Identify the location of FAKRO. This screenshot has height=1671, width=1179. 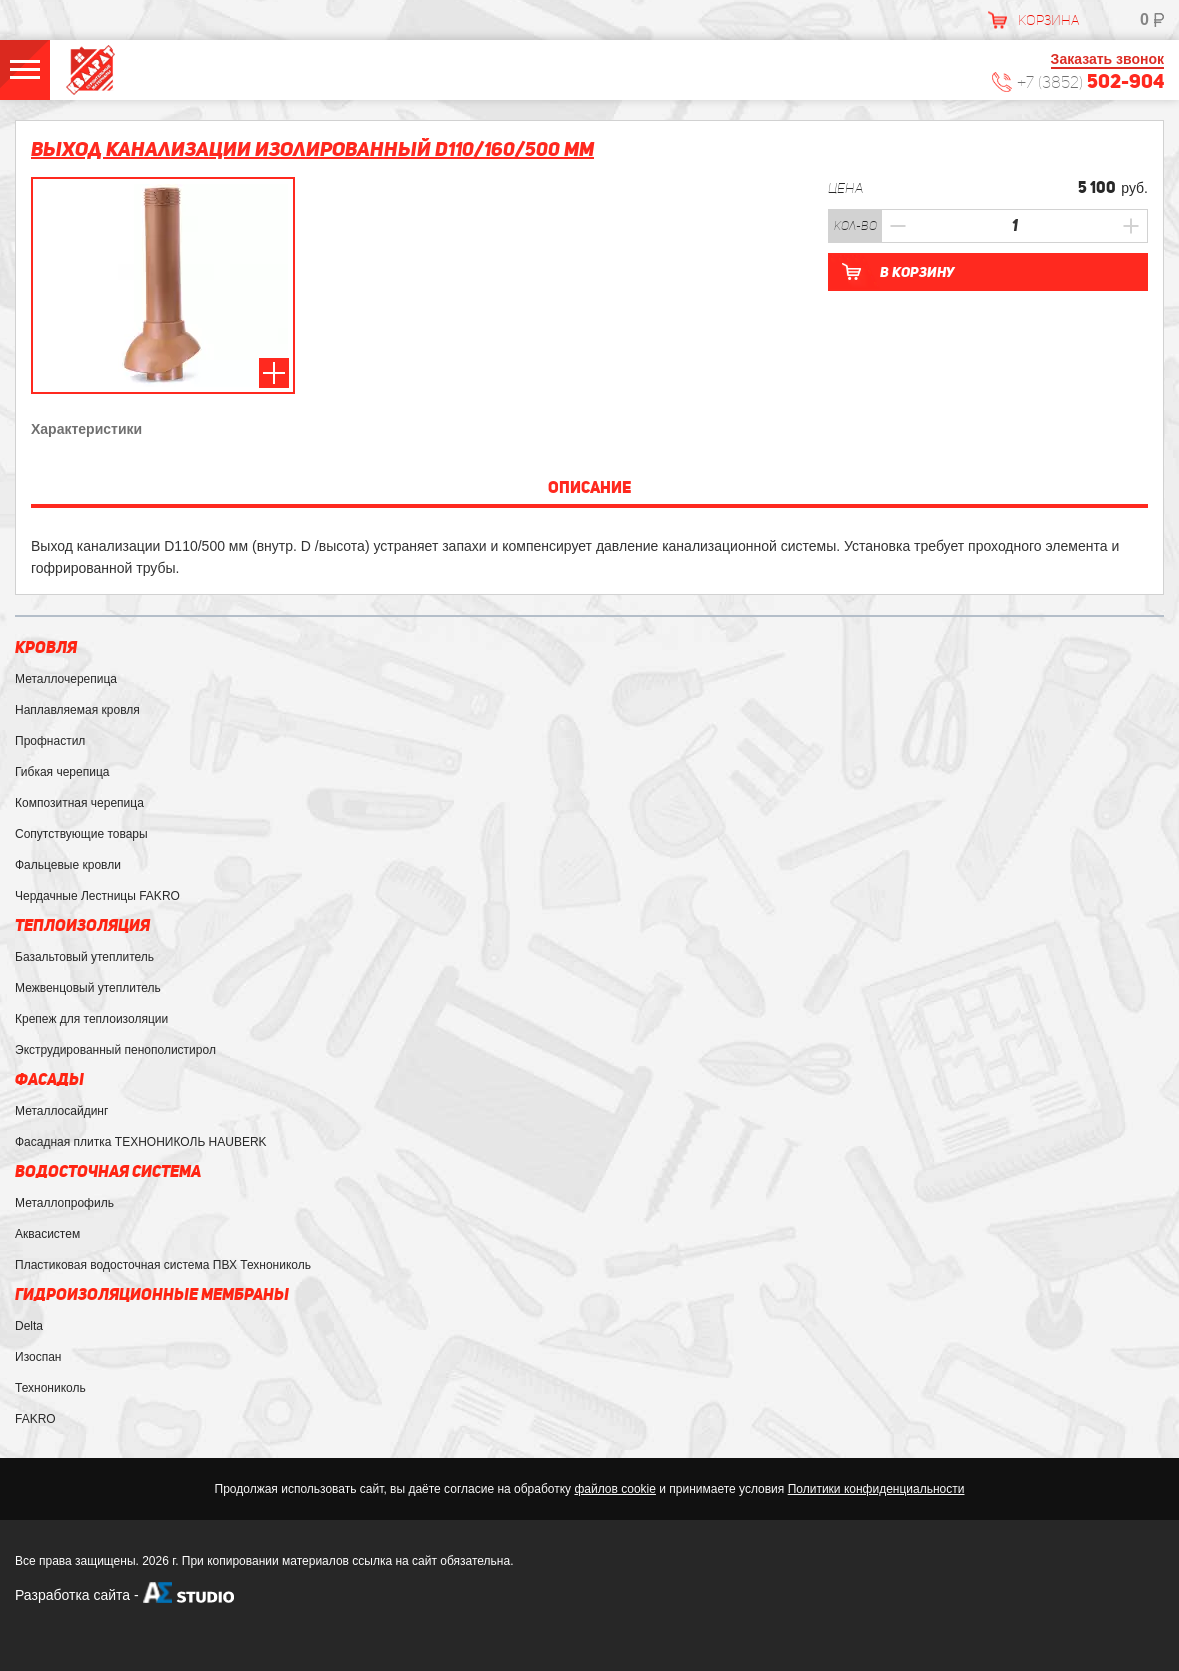
(35, 1419).